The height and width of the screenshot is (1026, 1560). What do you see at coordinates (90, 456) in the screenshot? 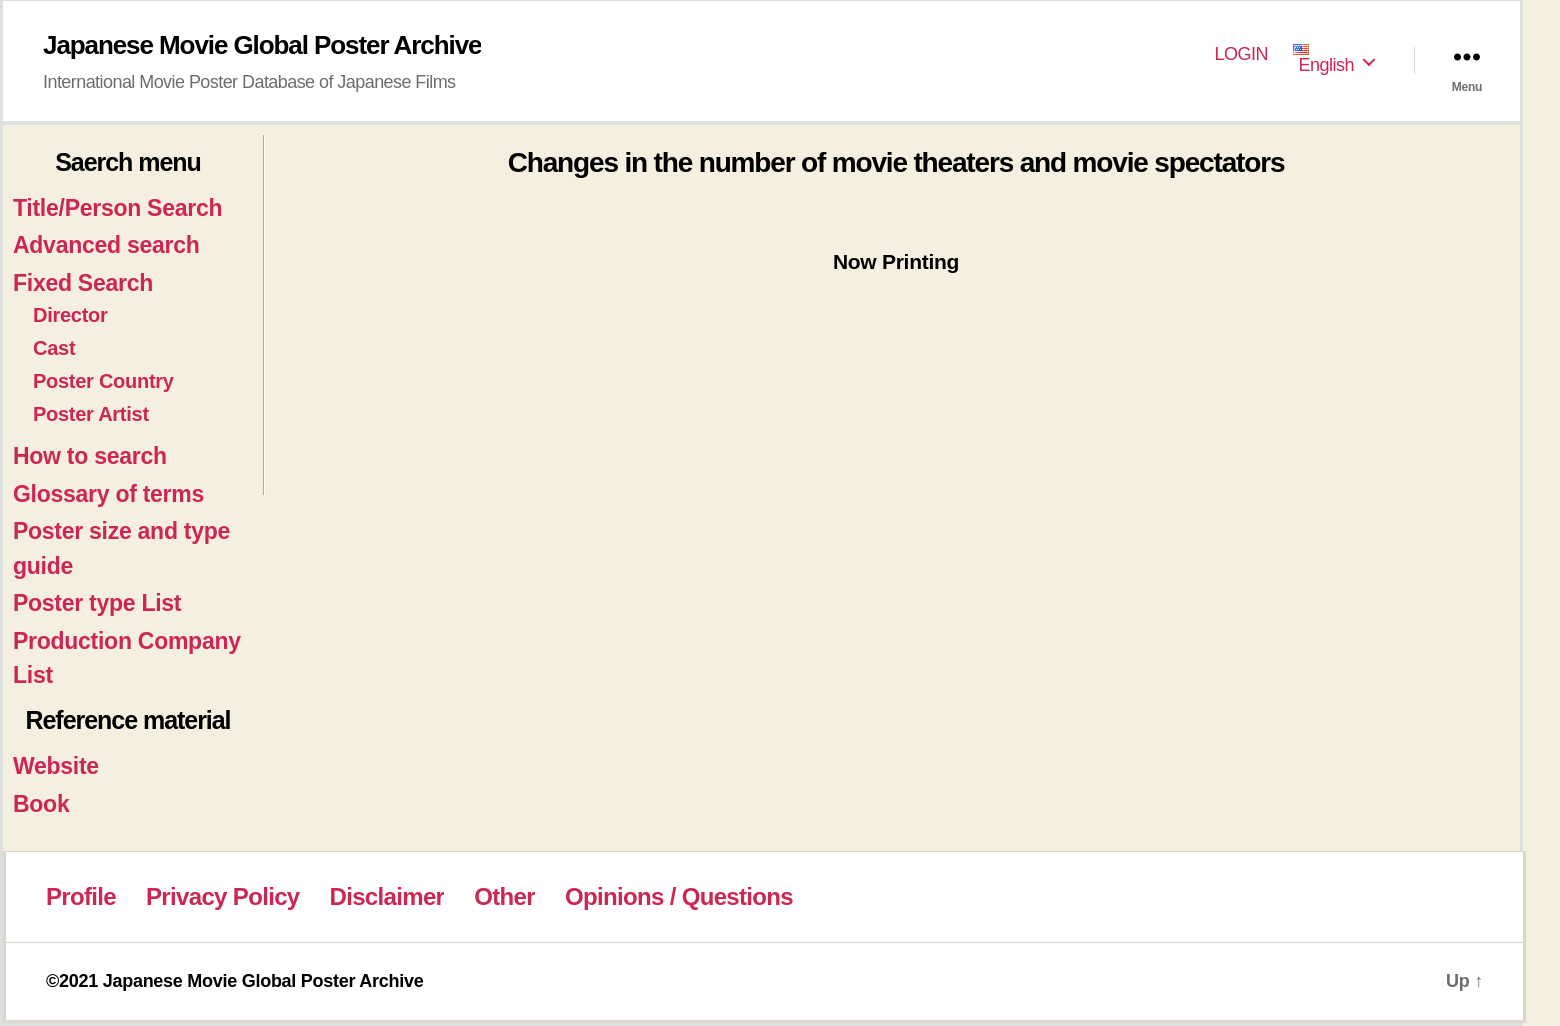
I see `How to search` at bounding box center [90, 456].